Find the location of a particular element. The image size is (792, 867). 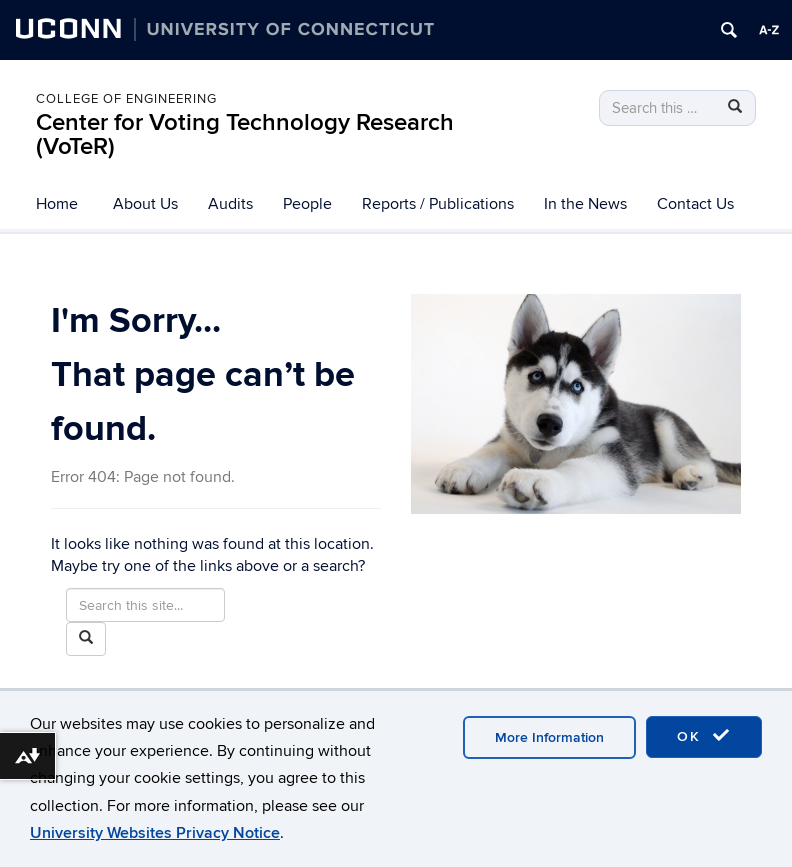

About Us is located at coordinates (145, 204).